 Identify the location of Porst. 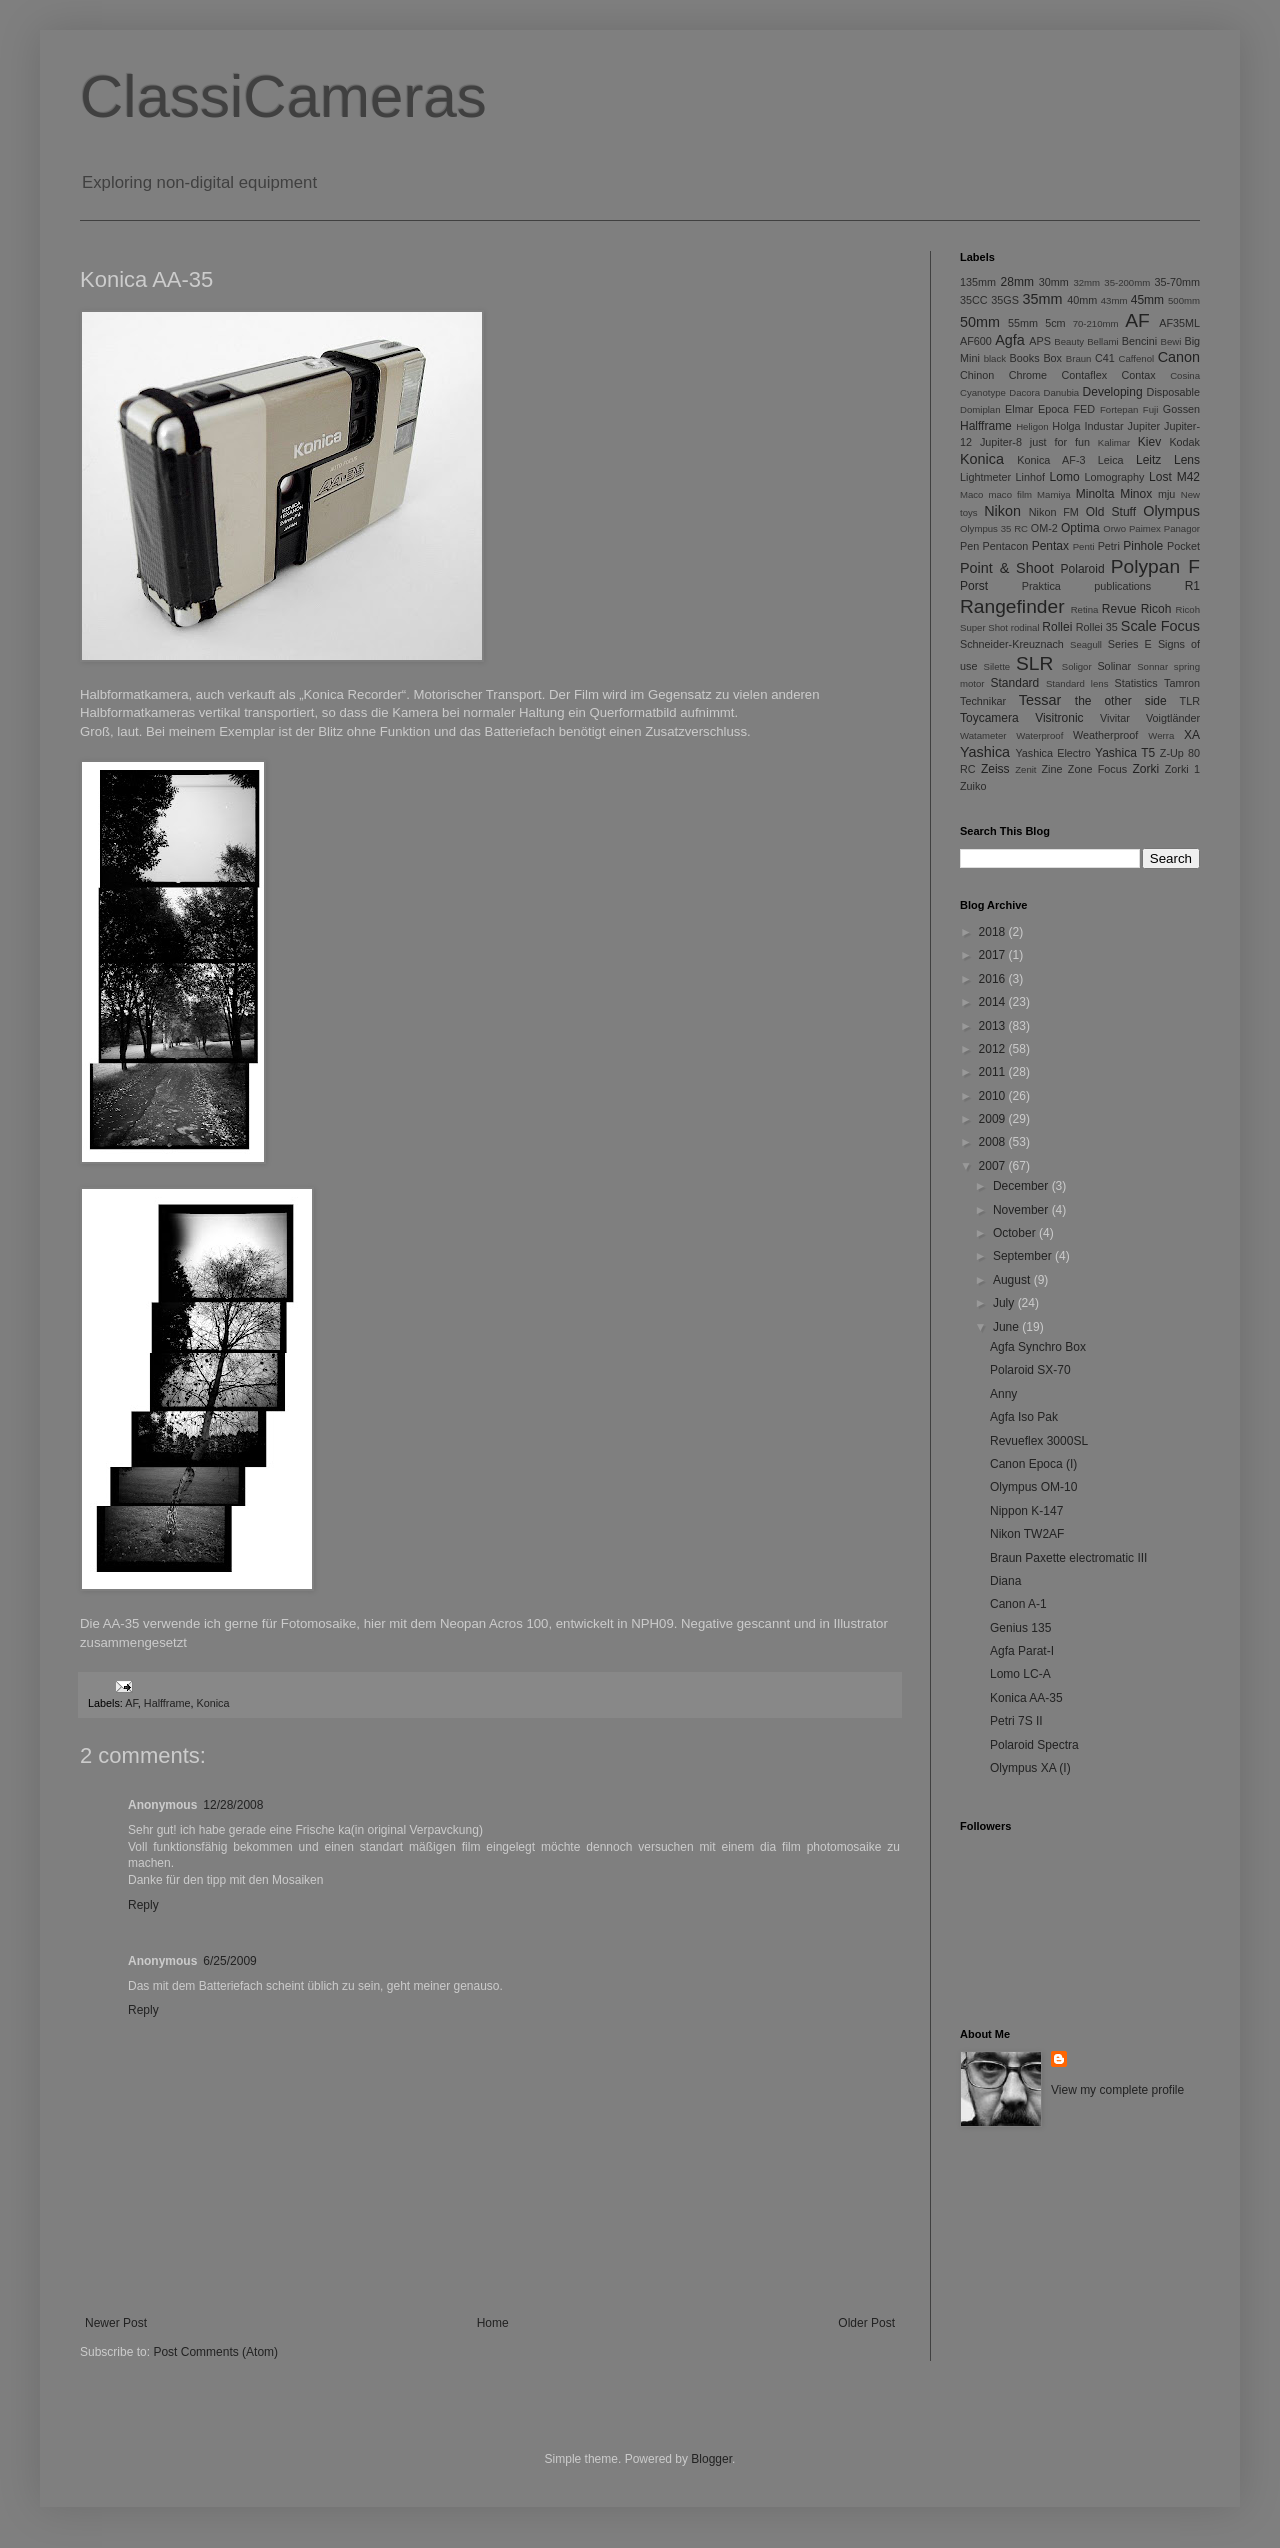
(974, 586).